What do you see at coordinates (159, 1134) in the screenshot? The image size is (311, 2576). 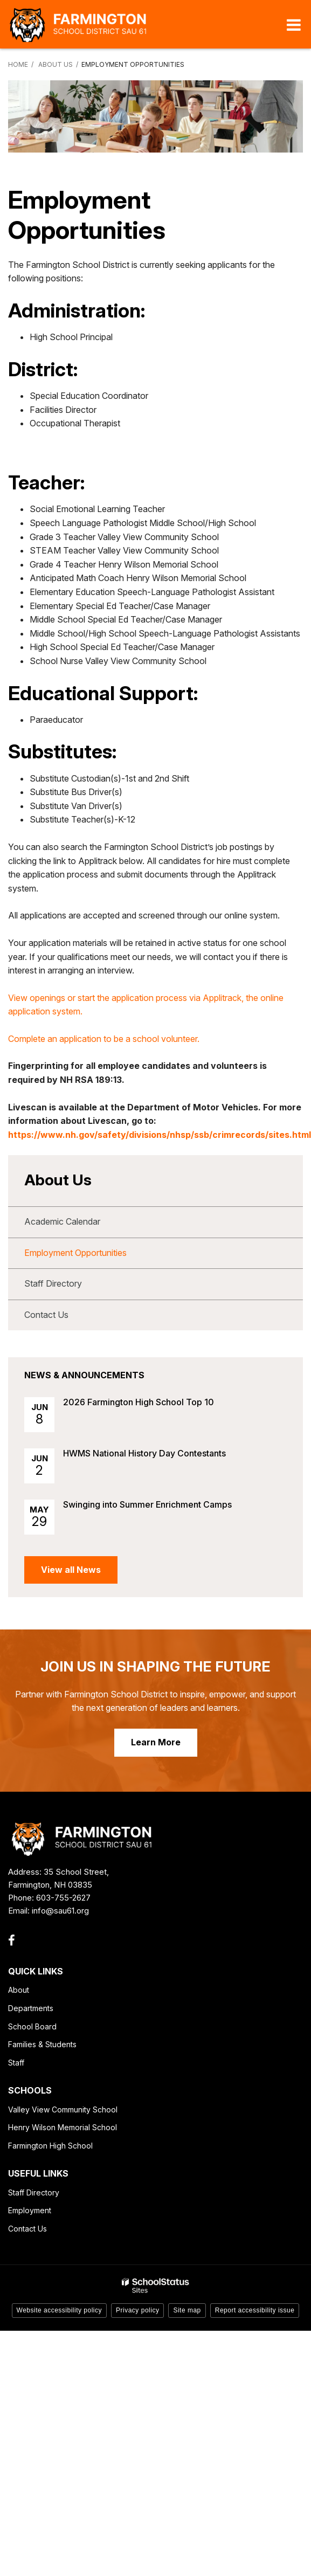 I see `https://www.nh.gov/safety/divisions/nhsp/ssb/crimrecords/sites.html` at bounding box center [159, 1134].